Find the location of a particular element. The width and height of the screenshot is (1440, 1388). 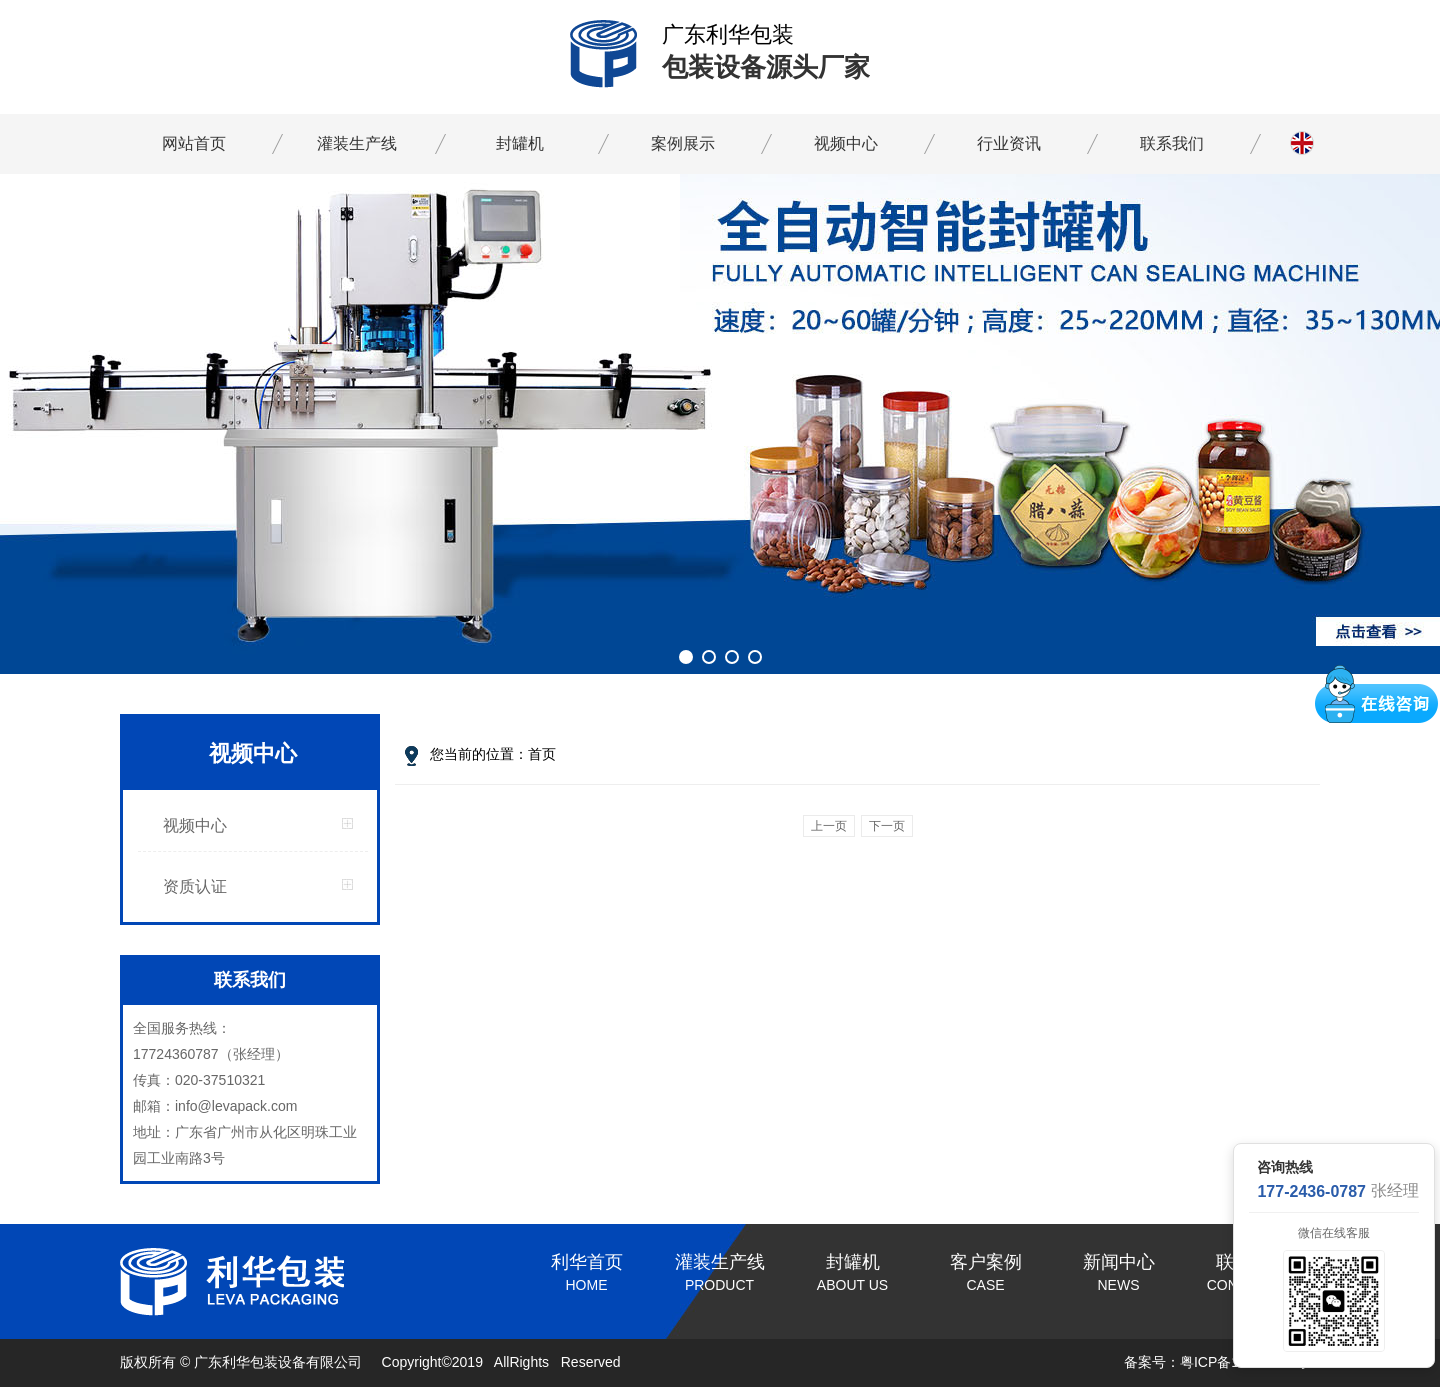

177-2436-0787 is located at coordinates (1311, 1191).